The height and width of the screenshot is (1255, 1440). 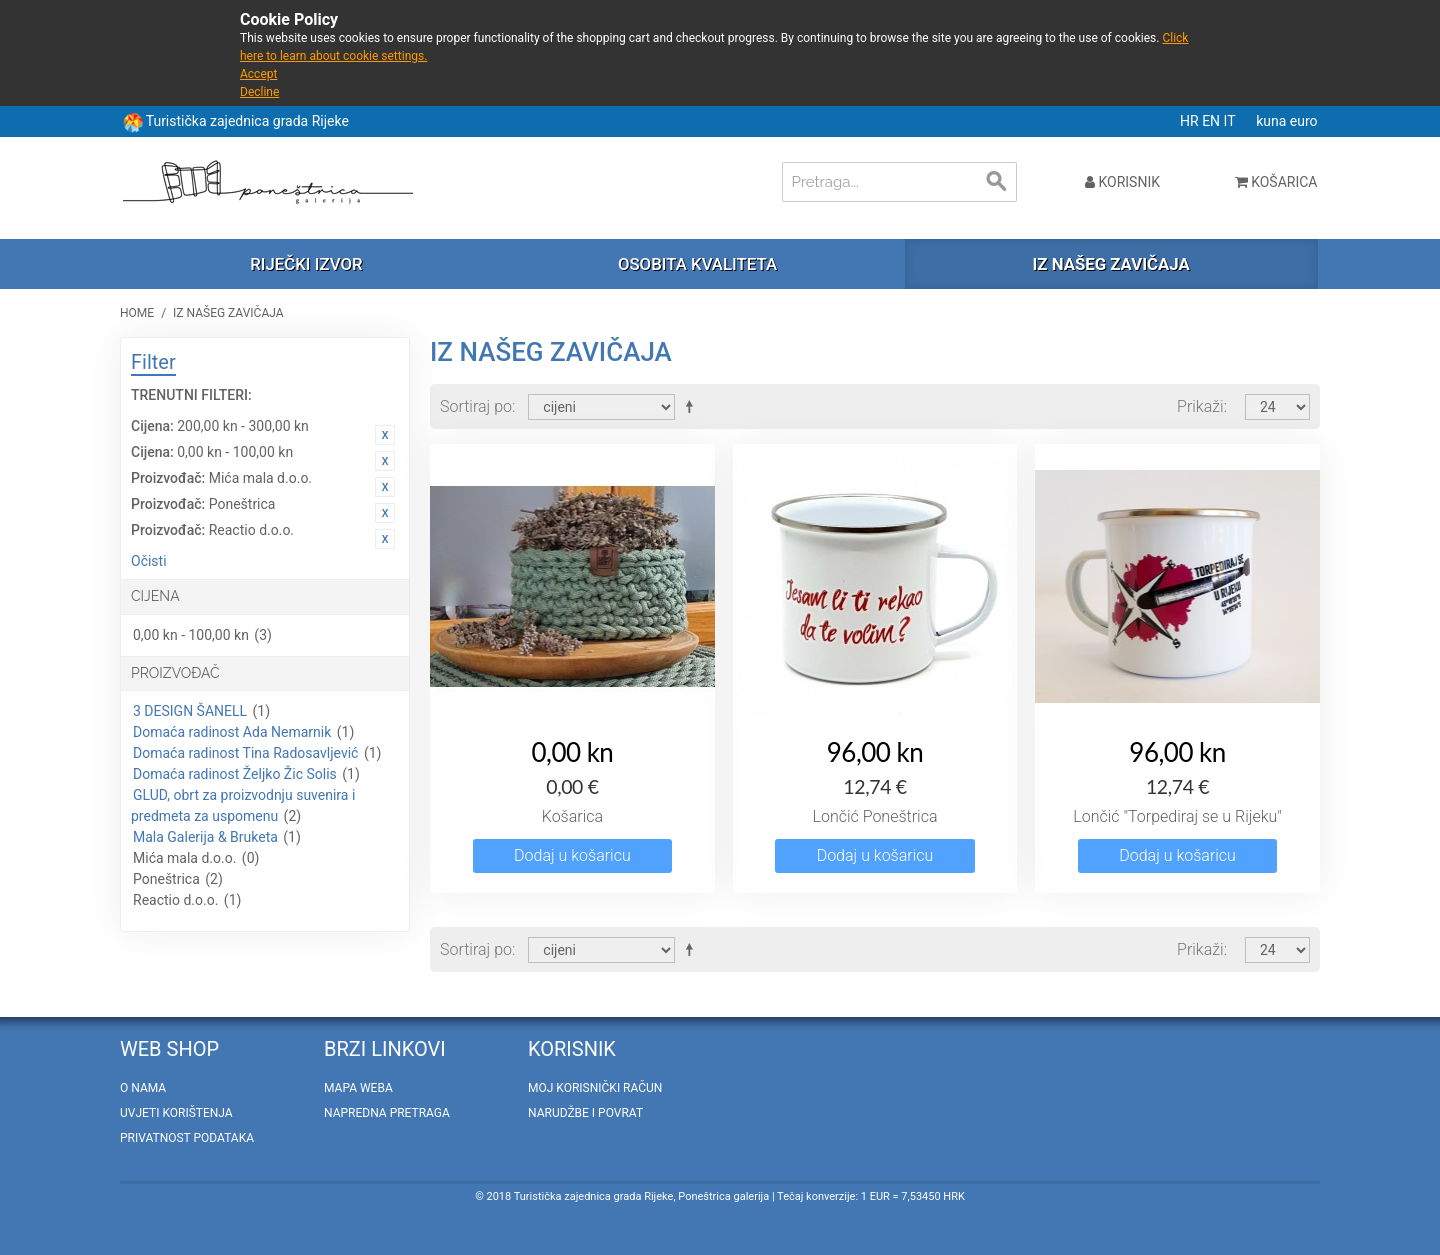 I want to click on euro, so click(x=1304, y=121).